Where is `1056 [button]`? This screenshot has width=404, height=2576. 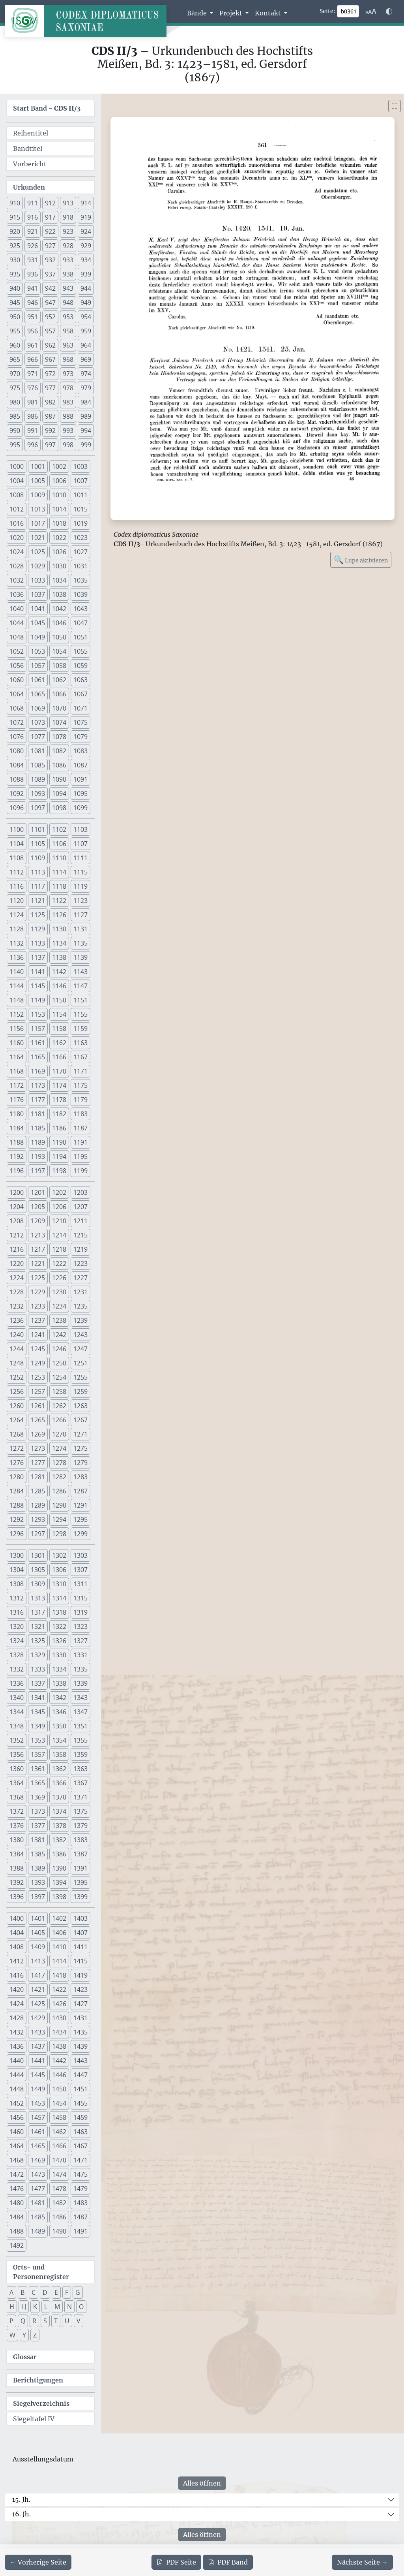 1056 [button] is located at coordinates (16, 665).